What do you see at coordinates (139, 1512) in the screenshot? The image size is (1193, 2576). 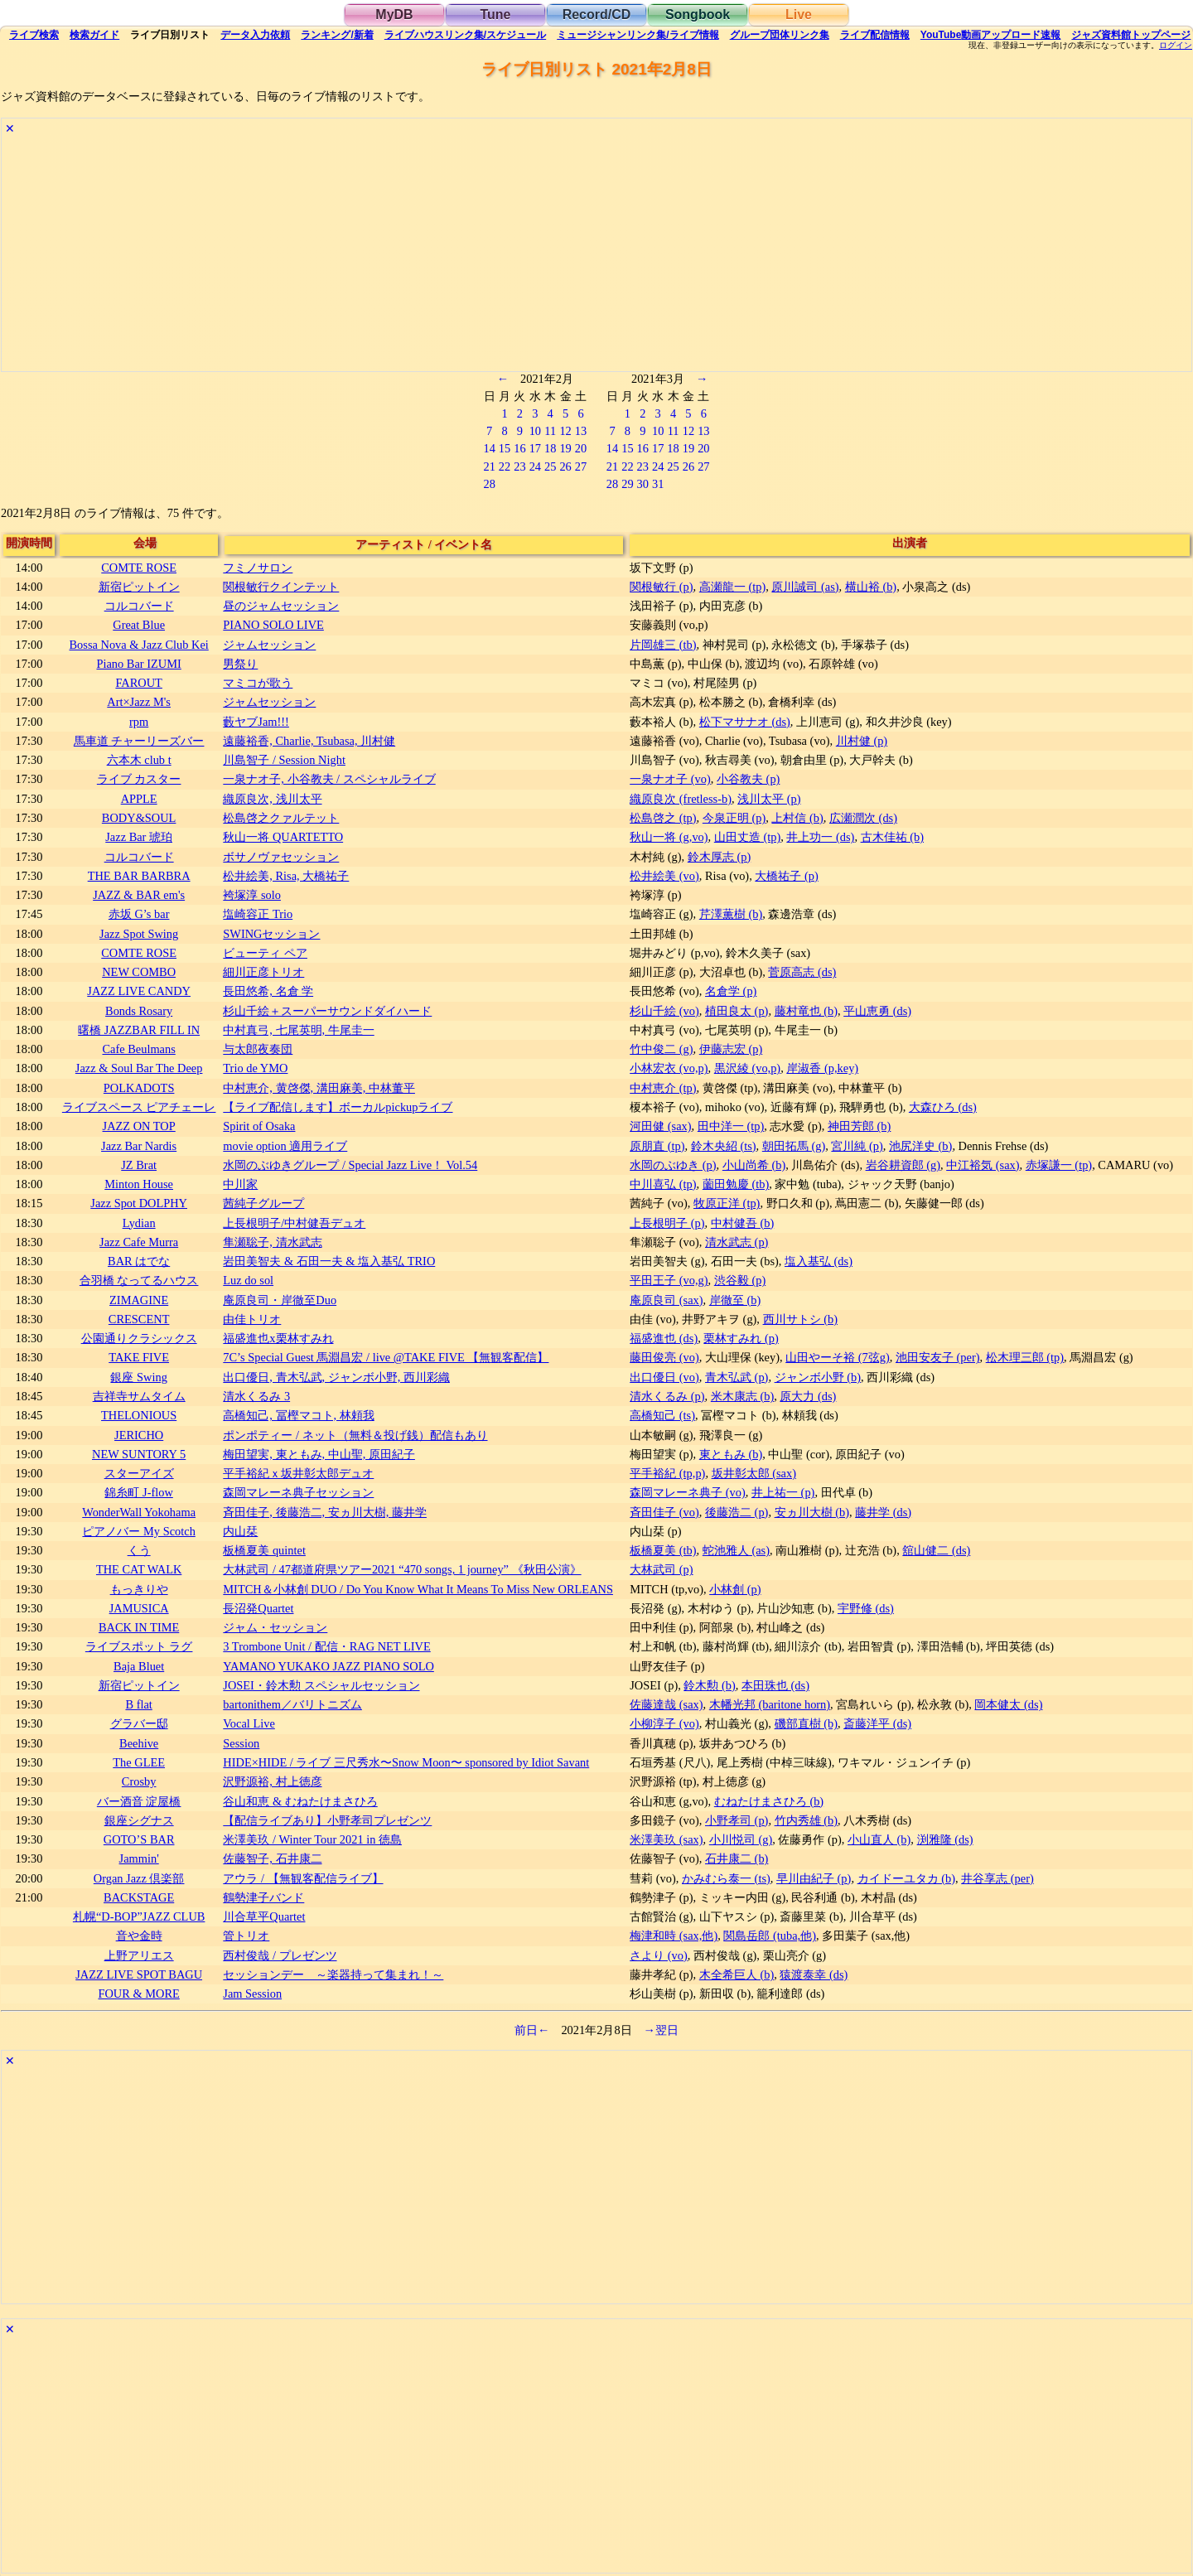 I see `WonderWall Yokohama` at bounding box center [139, 1512].